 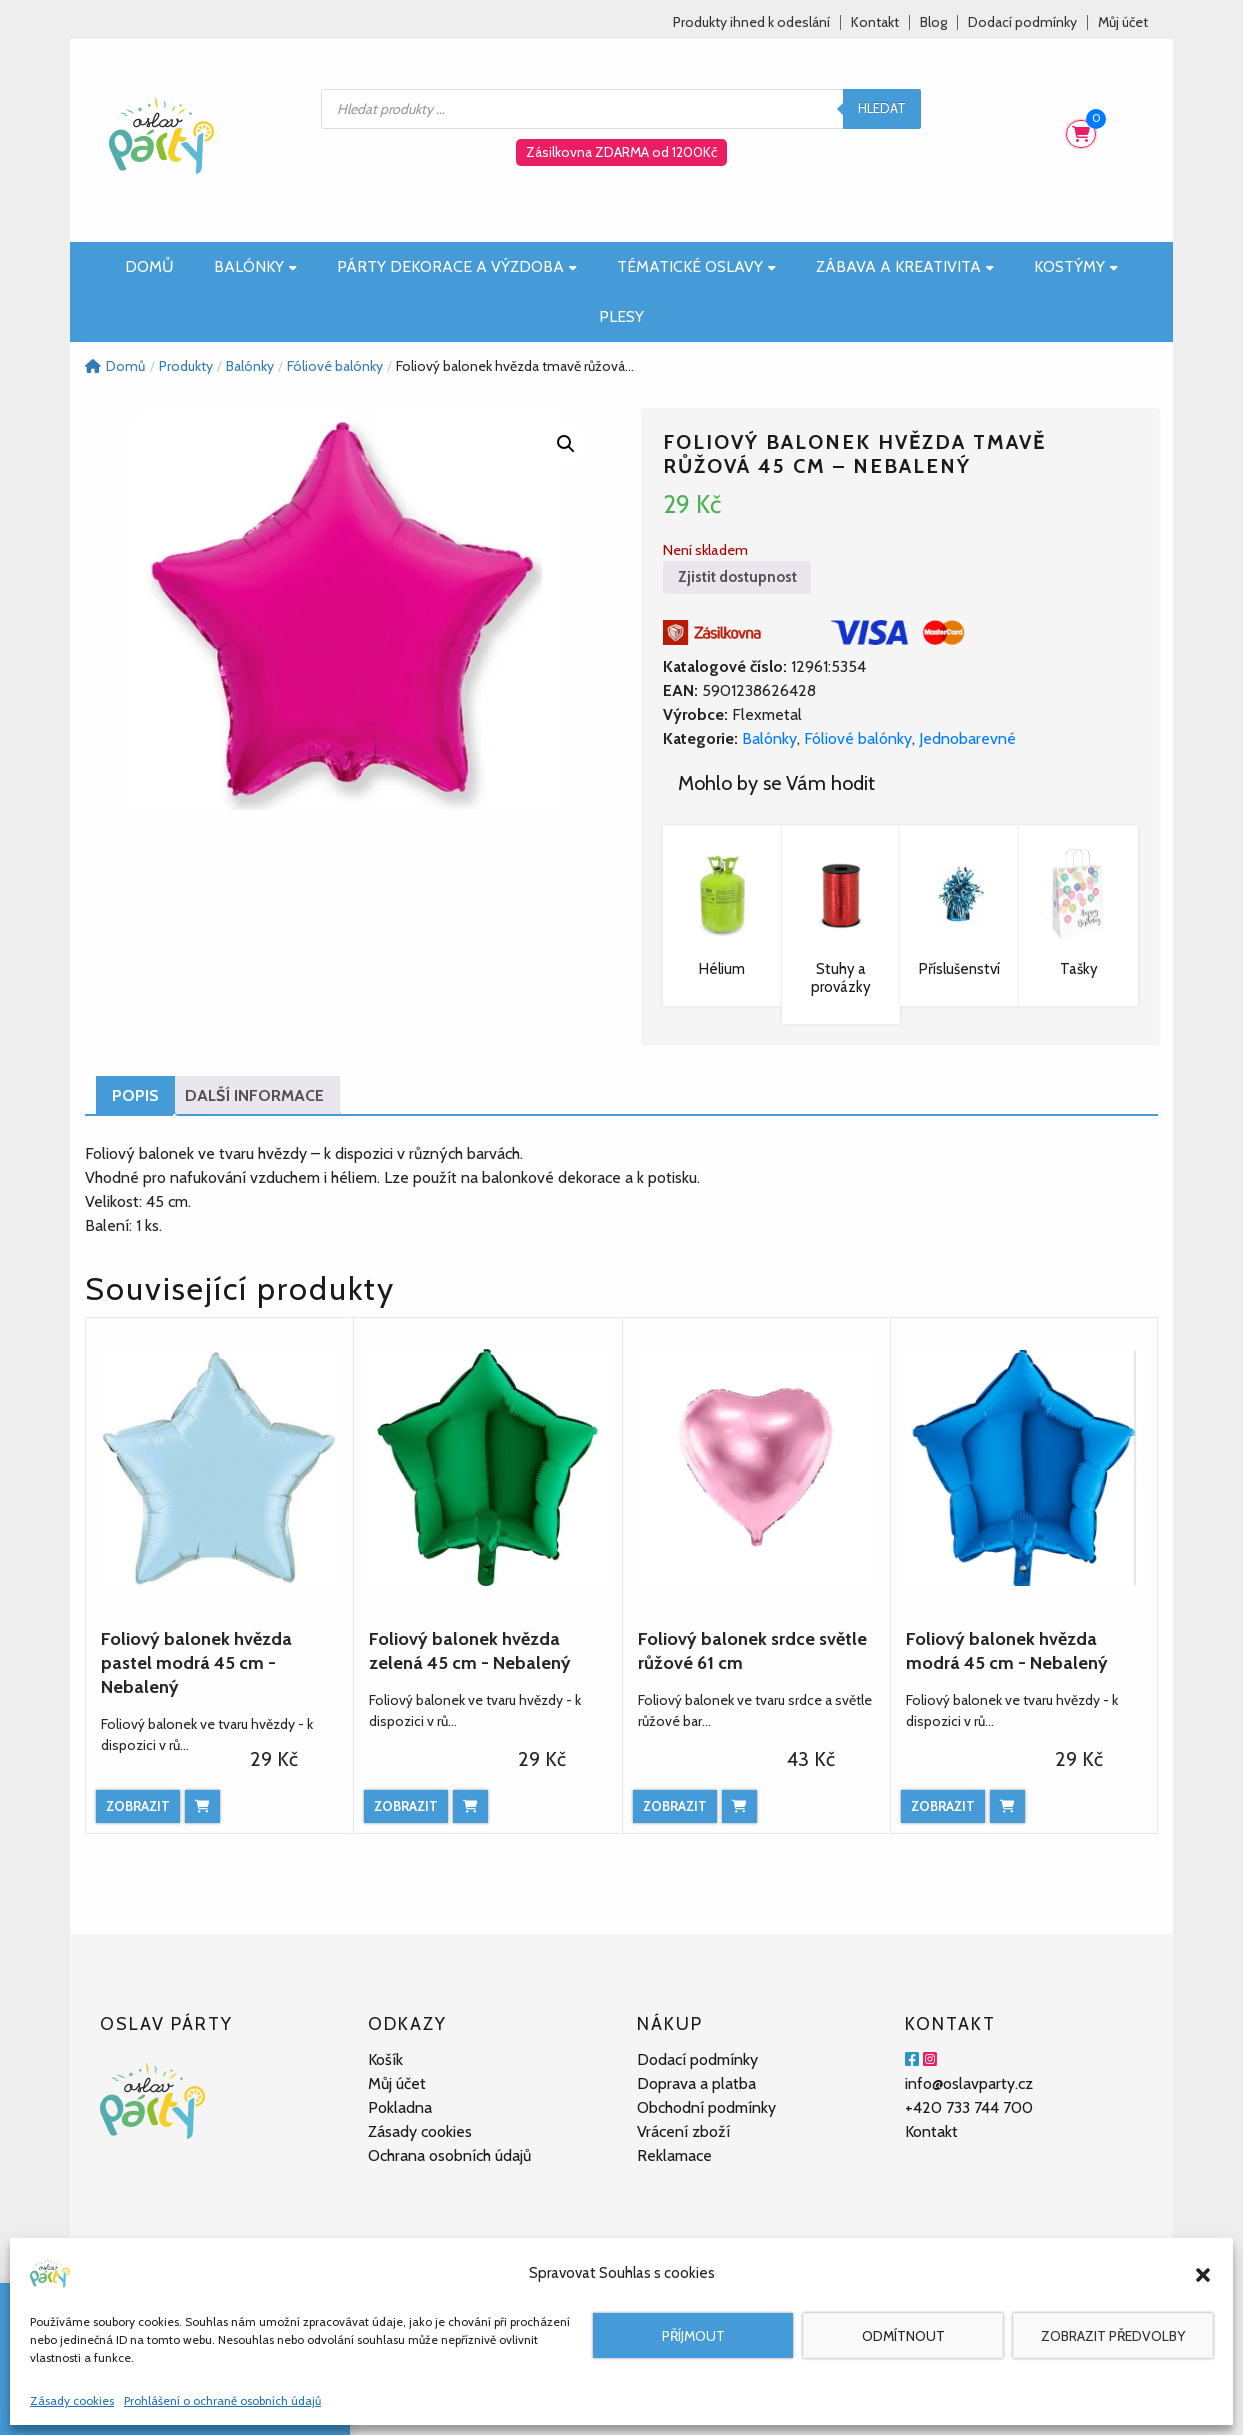 I want to click on [Foliový balonek hvězda zelená 45 cm - Nebalený], so click(x=487, y=1468).